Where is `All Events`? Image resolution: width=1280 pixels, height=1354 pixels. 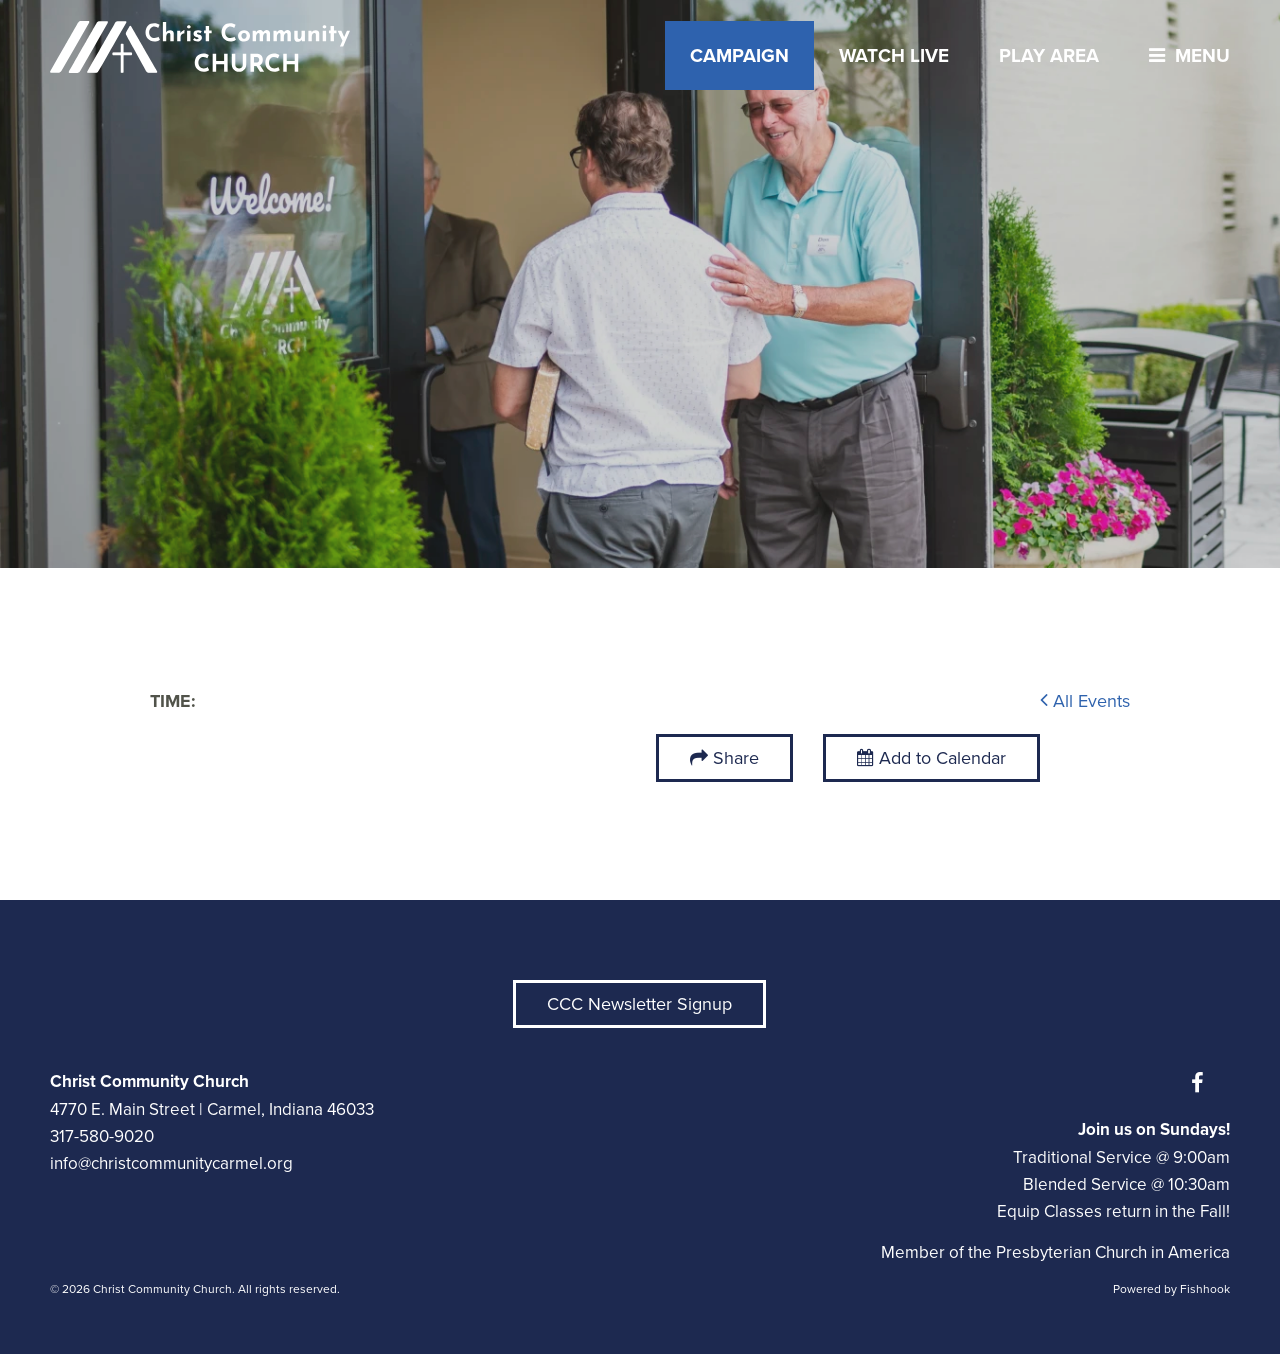
All Events is located at coordinates (1085, 701).